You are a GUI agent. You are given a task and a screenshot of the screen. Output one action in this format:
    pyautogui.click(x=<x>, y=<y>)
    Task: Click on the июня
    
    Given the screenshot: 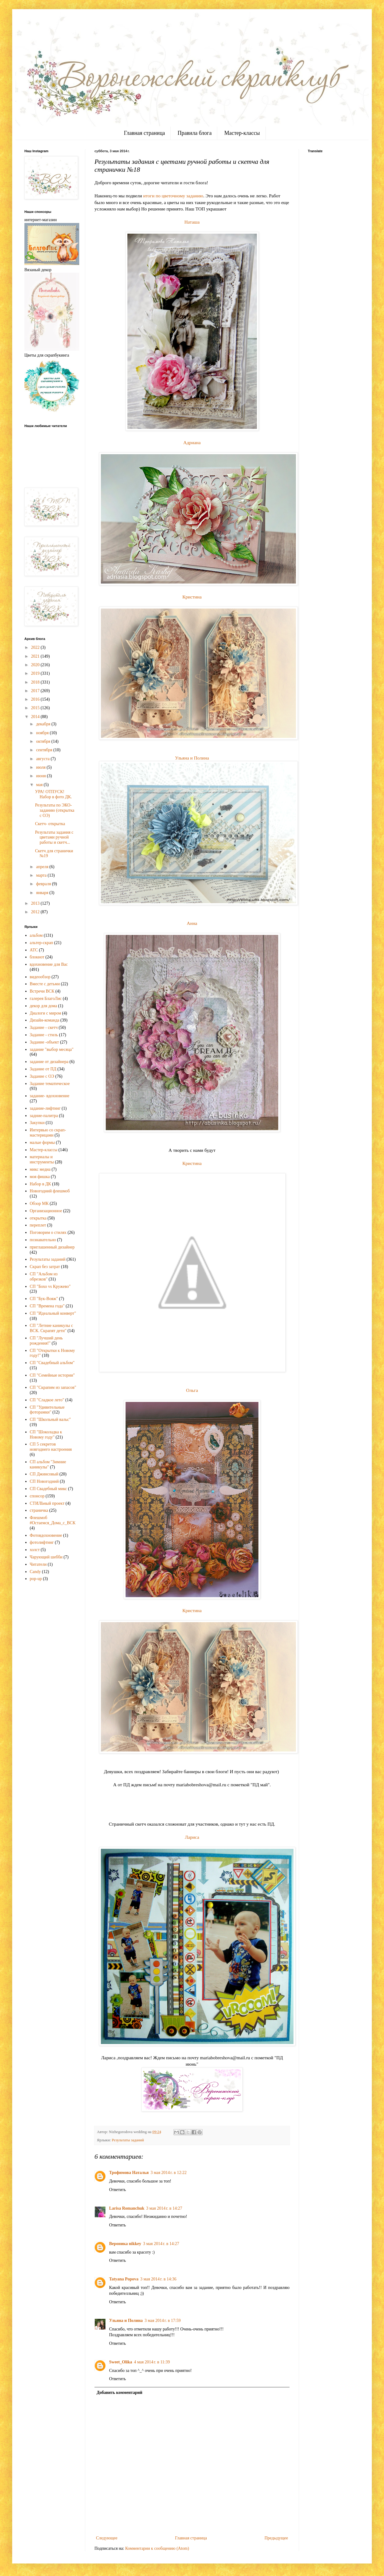 What is the action you would take?
    pyautogui.click(x=41, y=776)
    